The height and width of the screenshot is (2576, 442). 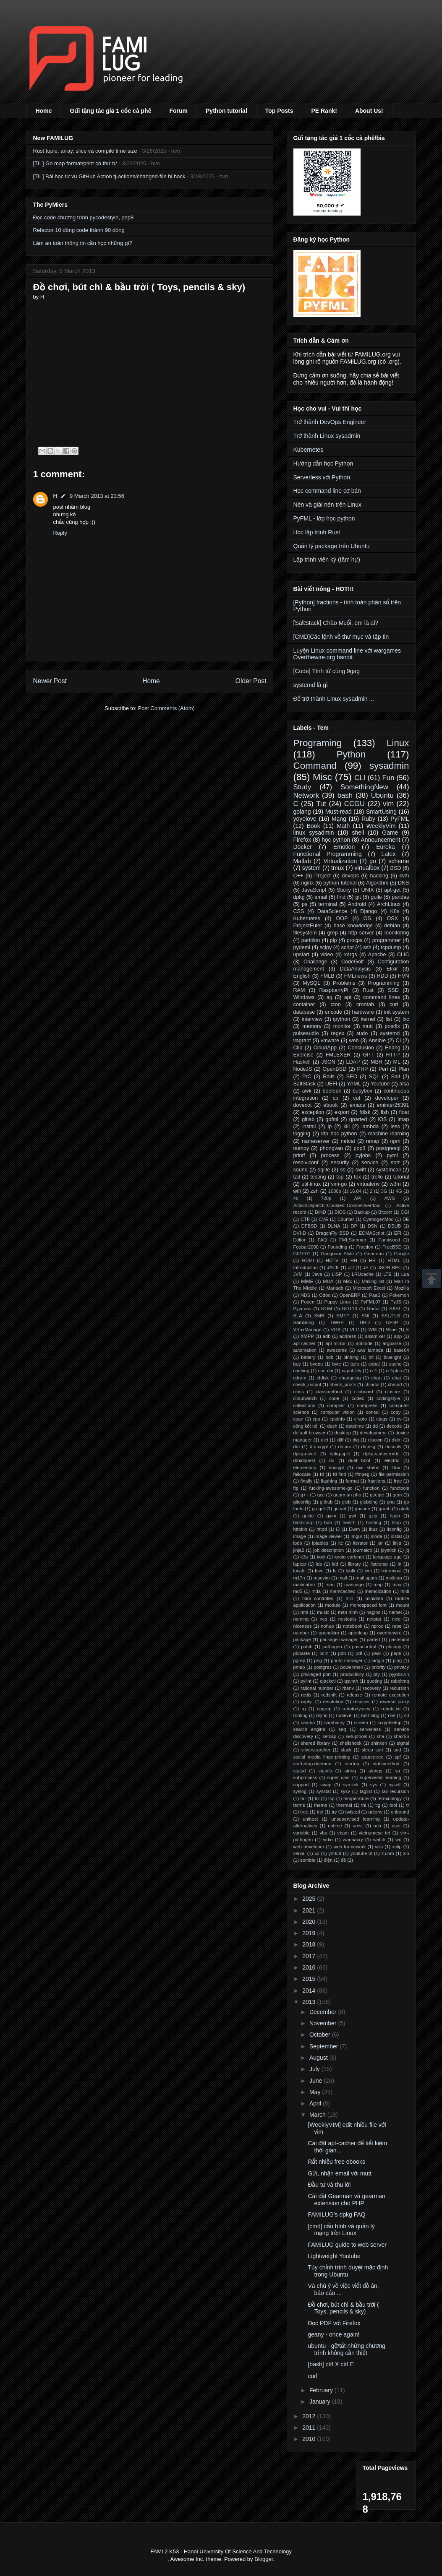 What do you see at coordinates (317, 1274) in the screenshot?
I see `Java` at bounding box center [317, 1274].